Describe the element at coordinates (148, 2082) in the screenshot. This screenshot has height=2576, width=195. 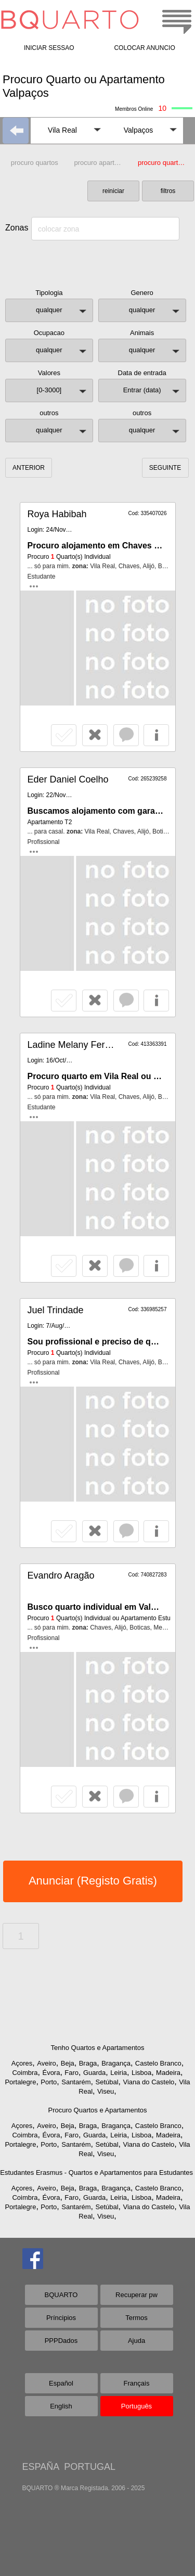
I see `Viana do Castelo` at that location.